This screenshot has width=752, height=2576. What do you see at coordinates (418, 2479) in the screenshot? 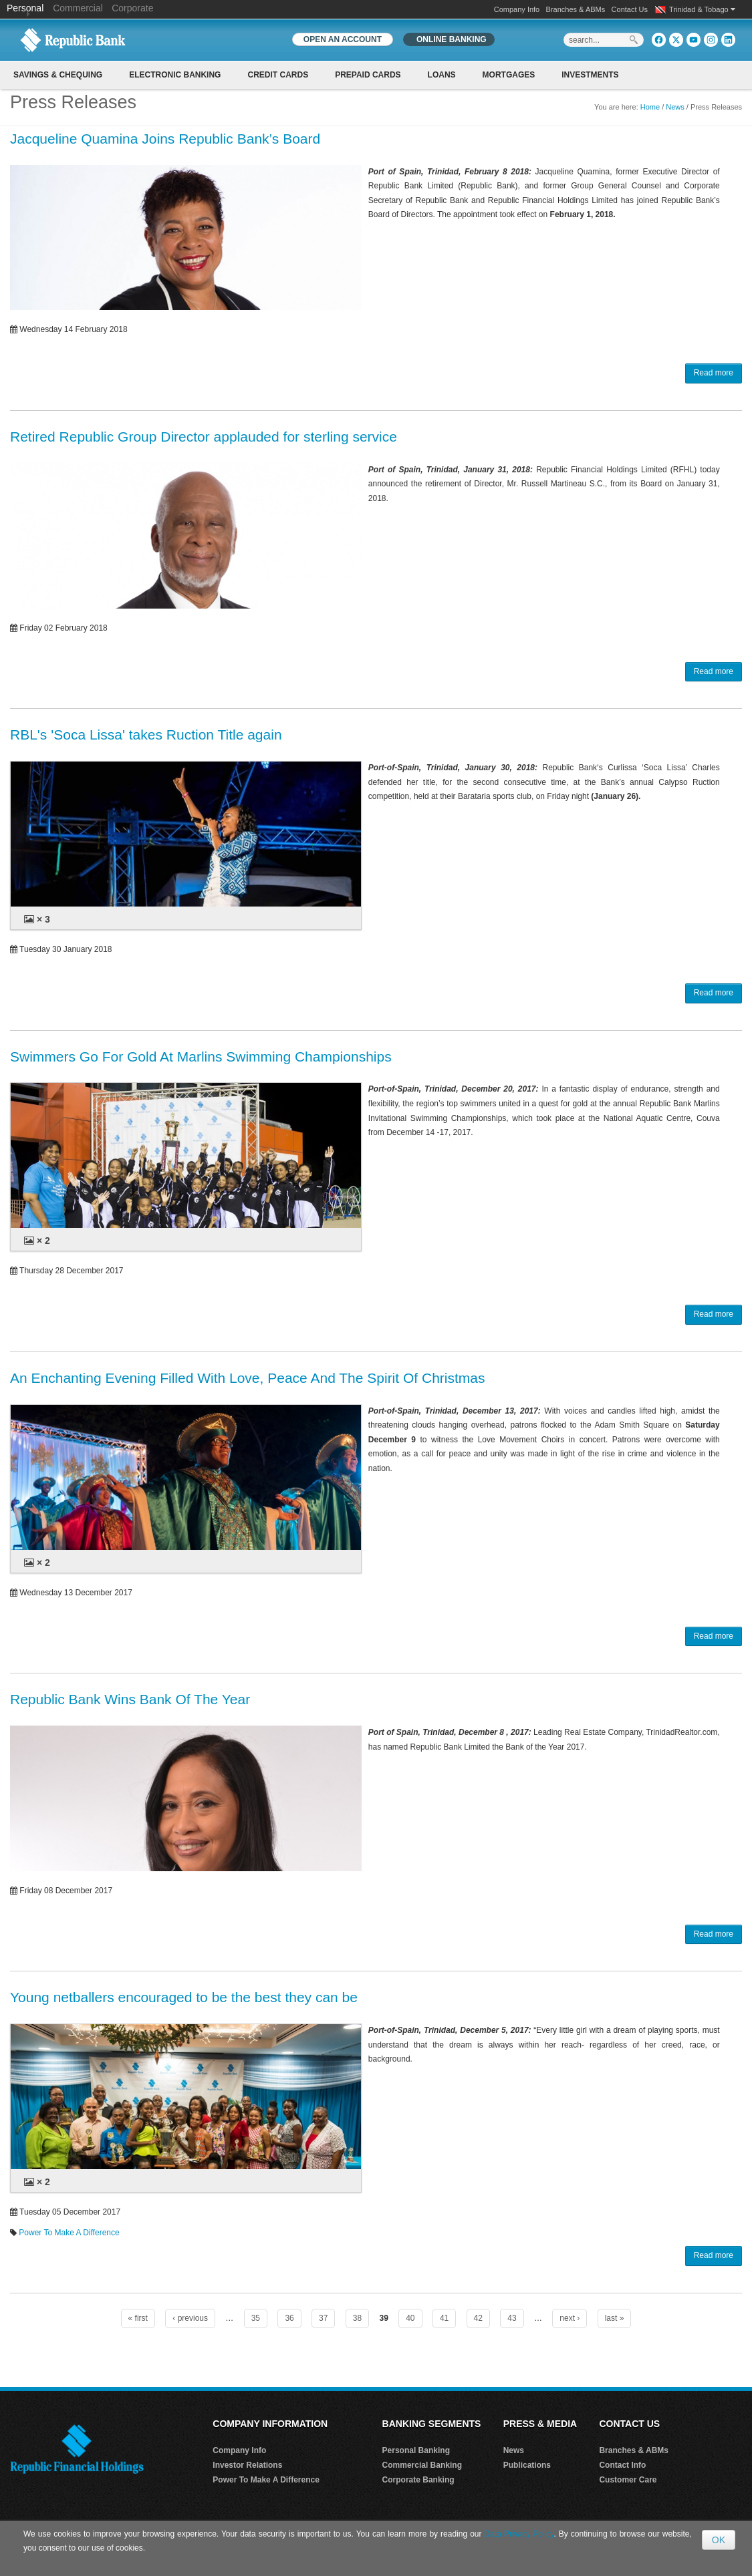
I see `Corporate Banking` at bounding box center [418, 2479].